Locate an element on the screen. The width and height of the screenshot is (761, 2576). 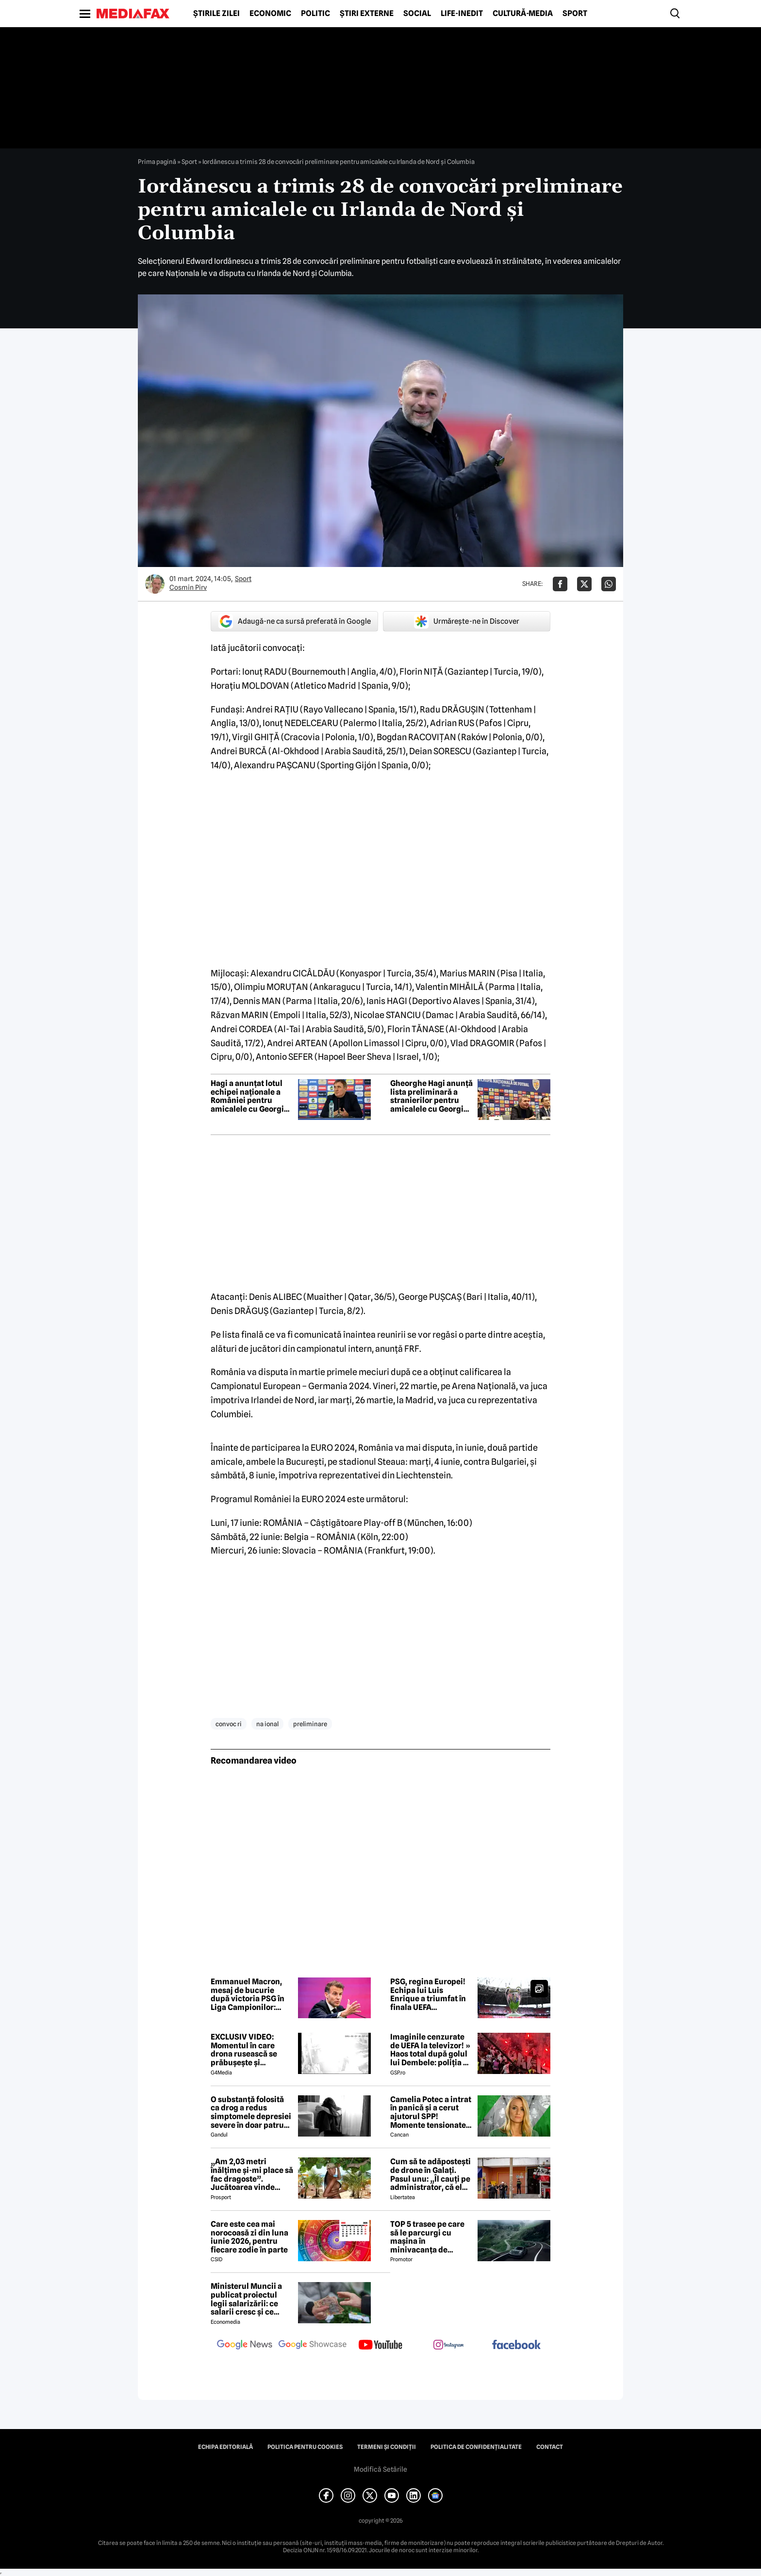
[follow us on facebook] is located at coordinates (516, 2345).